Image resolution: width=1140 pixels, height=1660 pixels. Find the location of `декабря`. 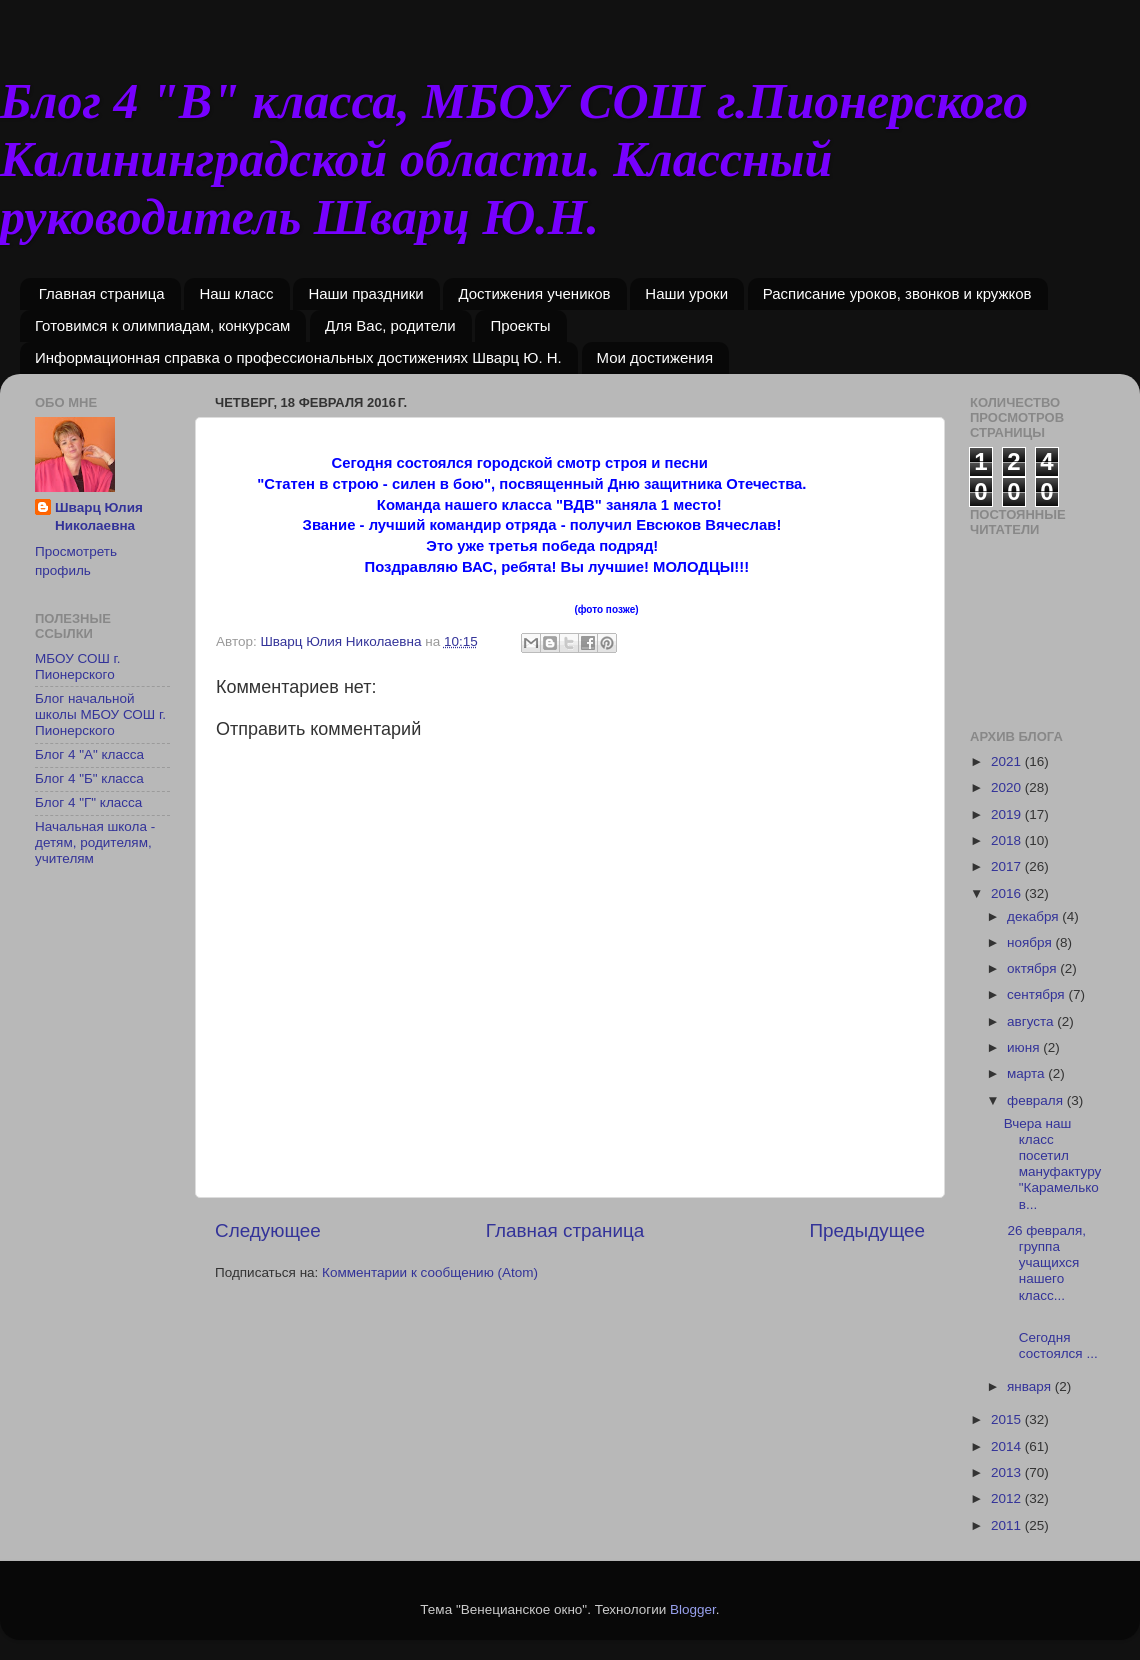

декабря is located at coordinates (1034, 916).